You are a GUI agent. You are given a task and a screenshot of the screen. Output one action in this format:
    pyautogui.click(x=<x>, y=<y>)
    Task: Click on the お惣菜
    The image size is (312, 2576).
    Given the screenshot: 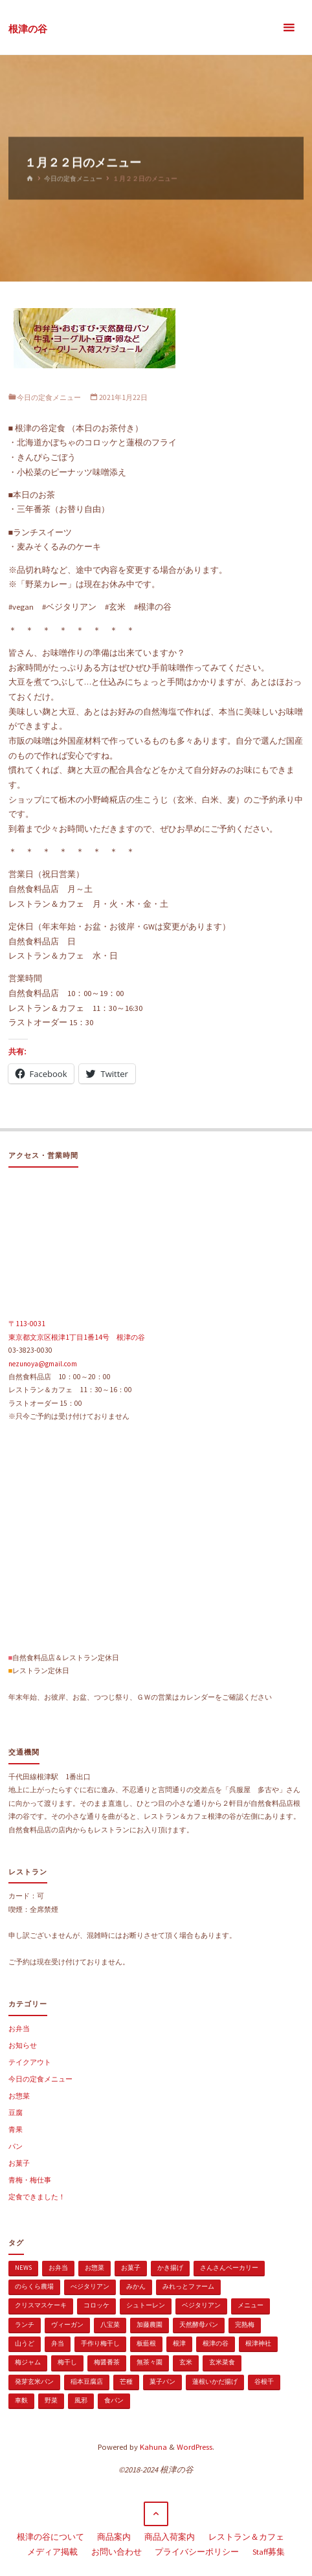 What is the action you would take?
    pyautogui.click(x=19, y=2095)
    